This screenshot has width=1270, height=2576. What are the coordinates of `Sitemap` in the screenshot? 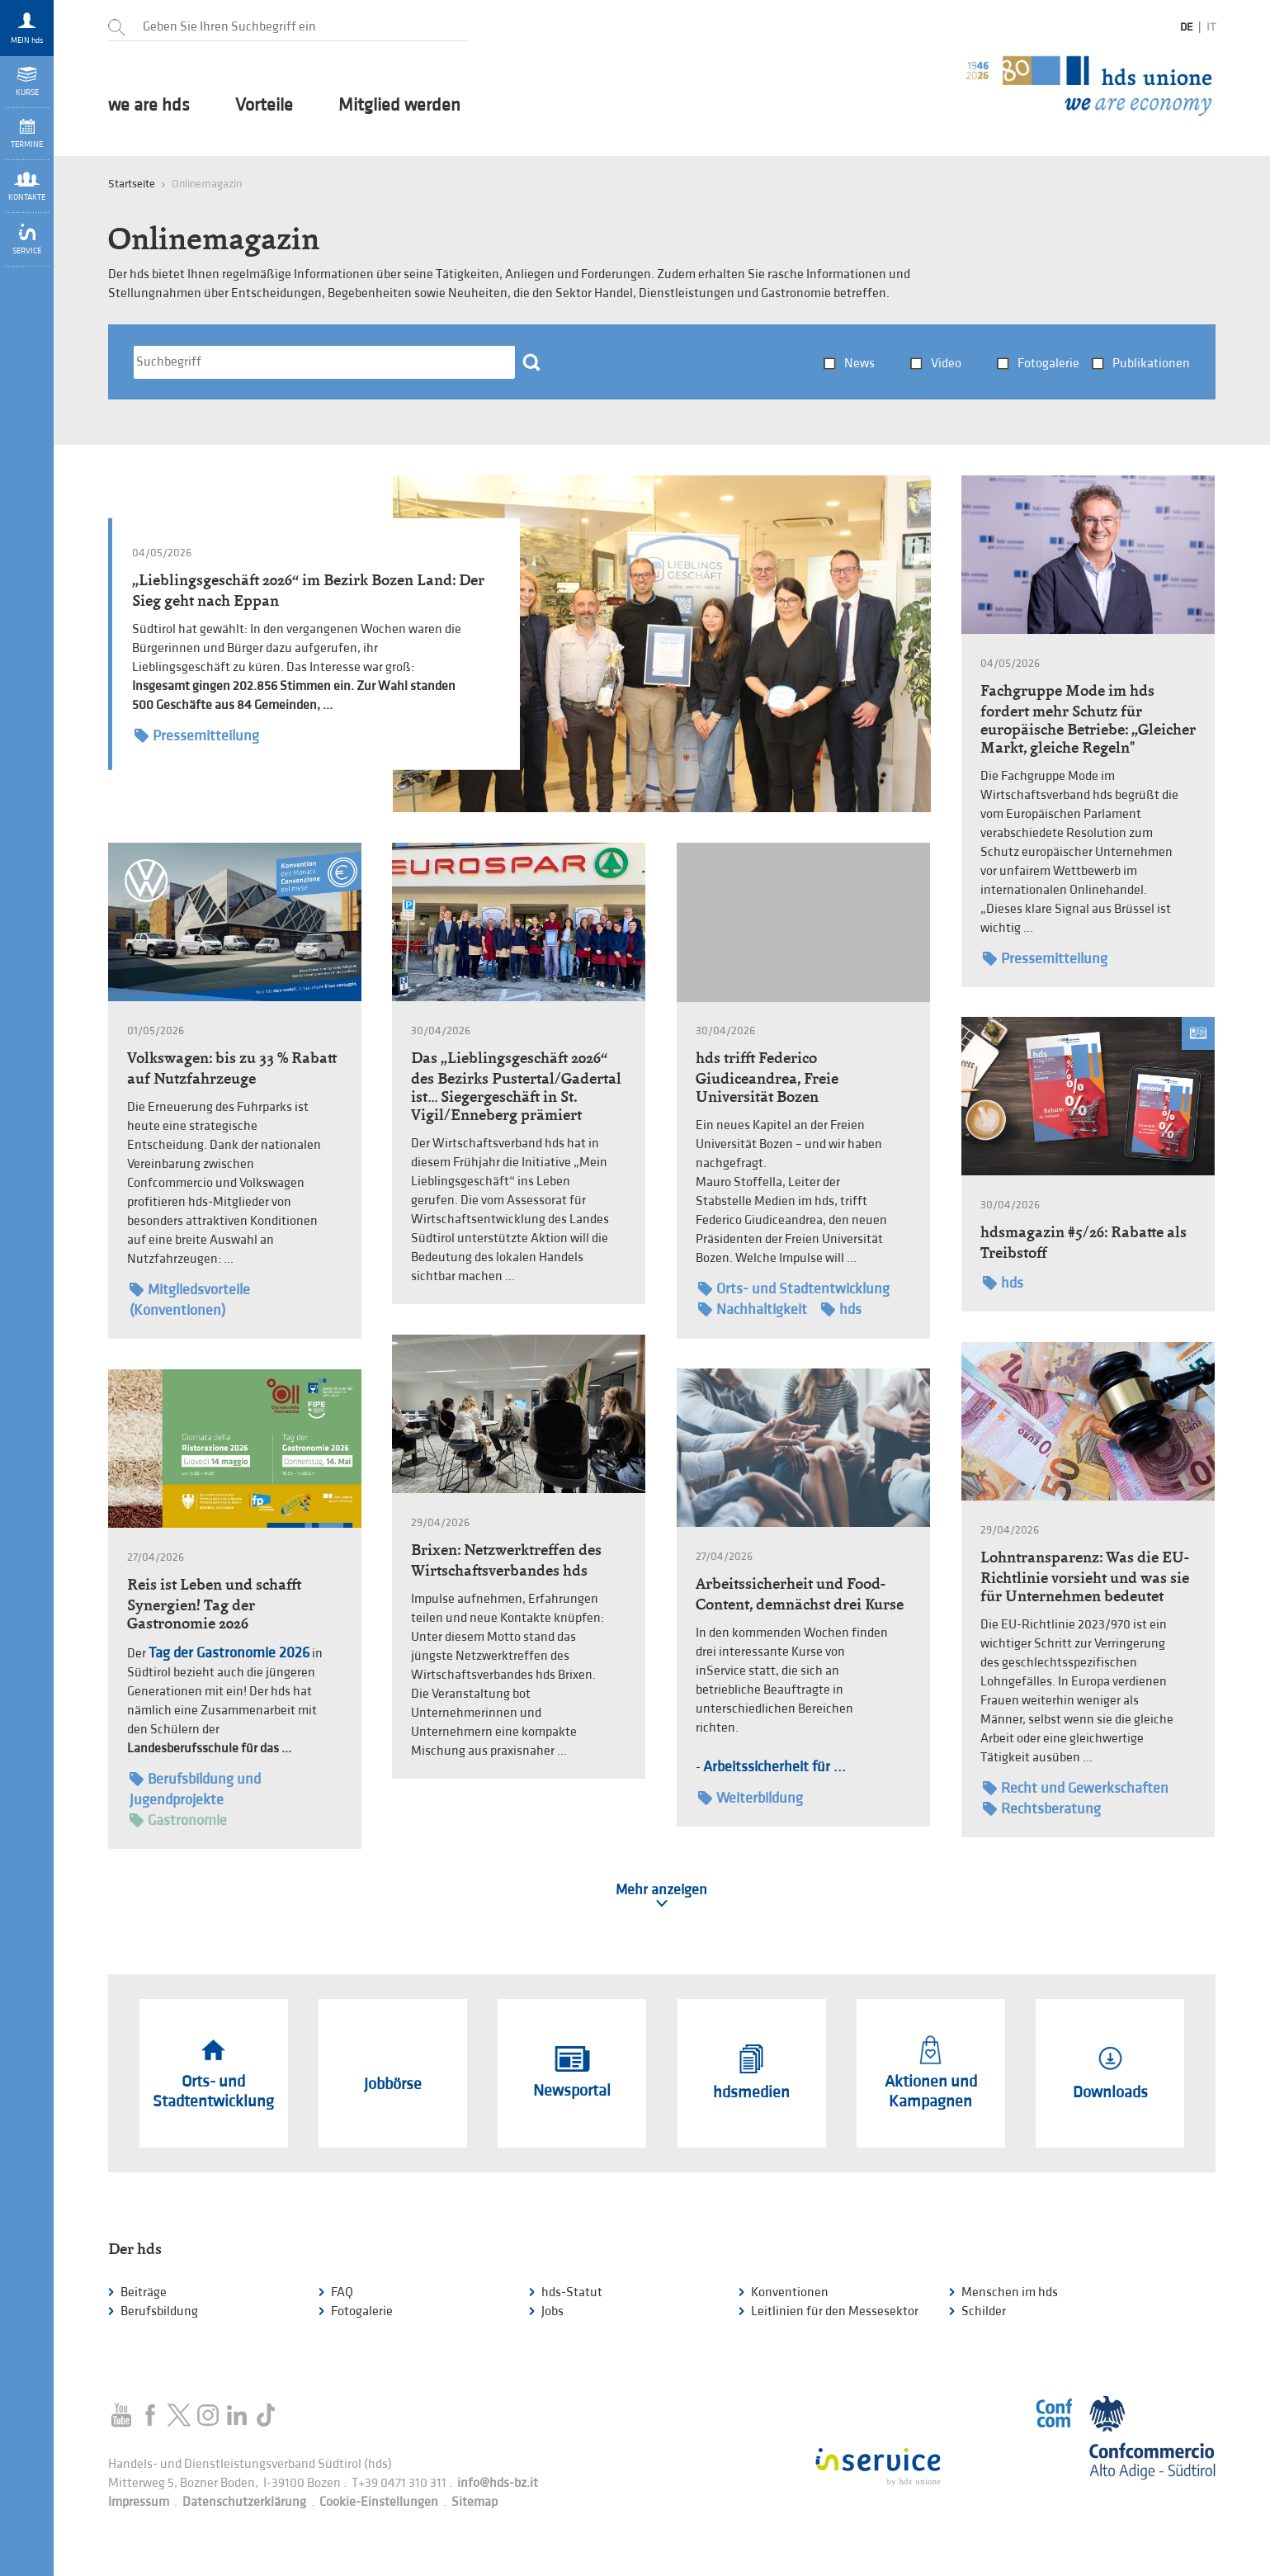 It's located at (474, 2502).